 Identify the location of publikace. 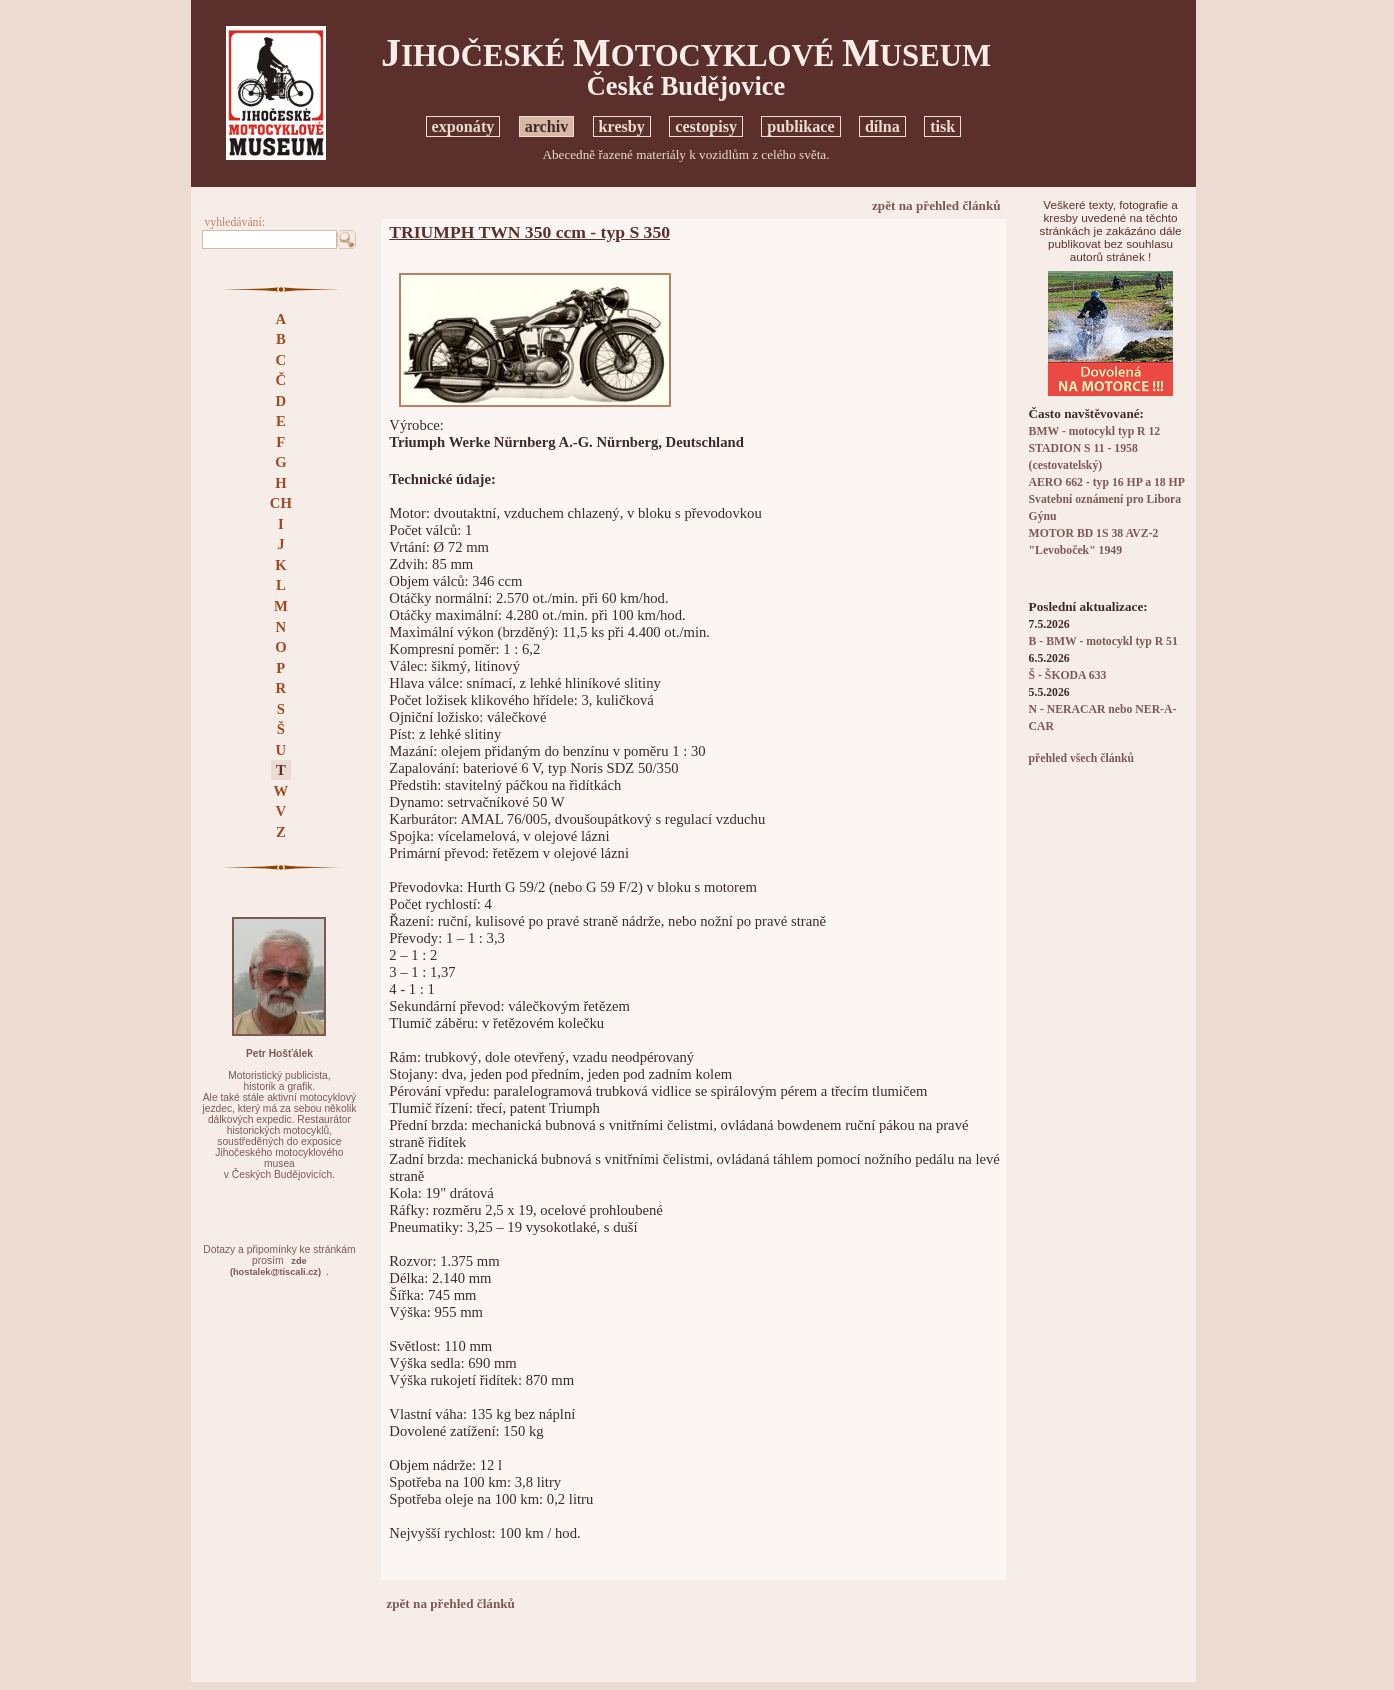
(800, 126).